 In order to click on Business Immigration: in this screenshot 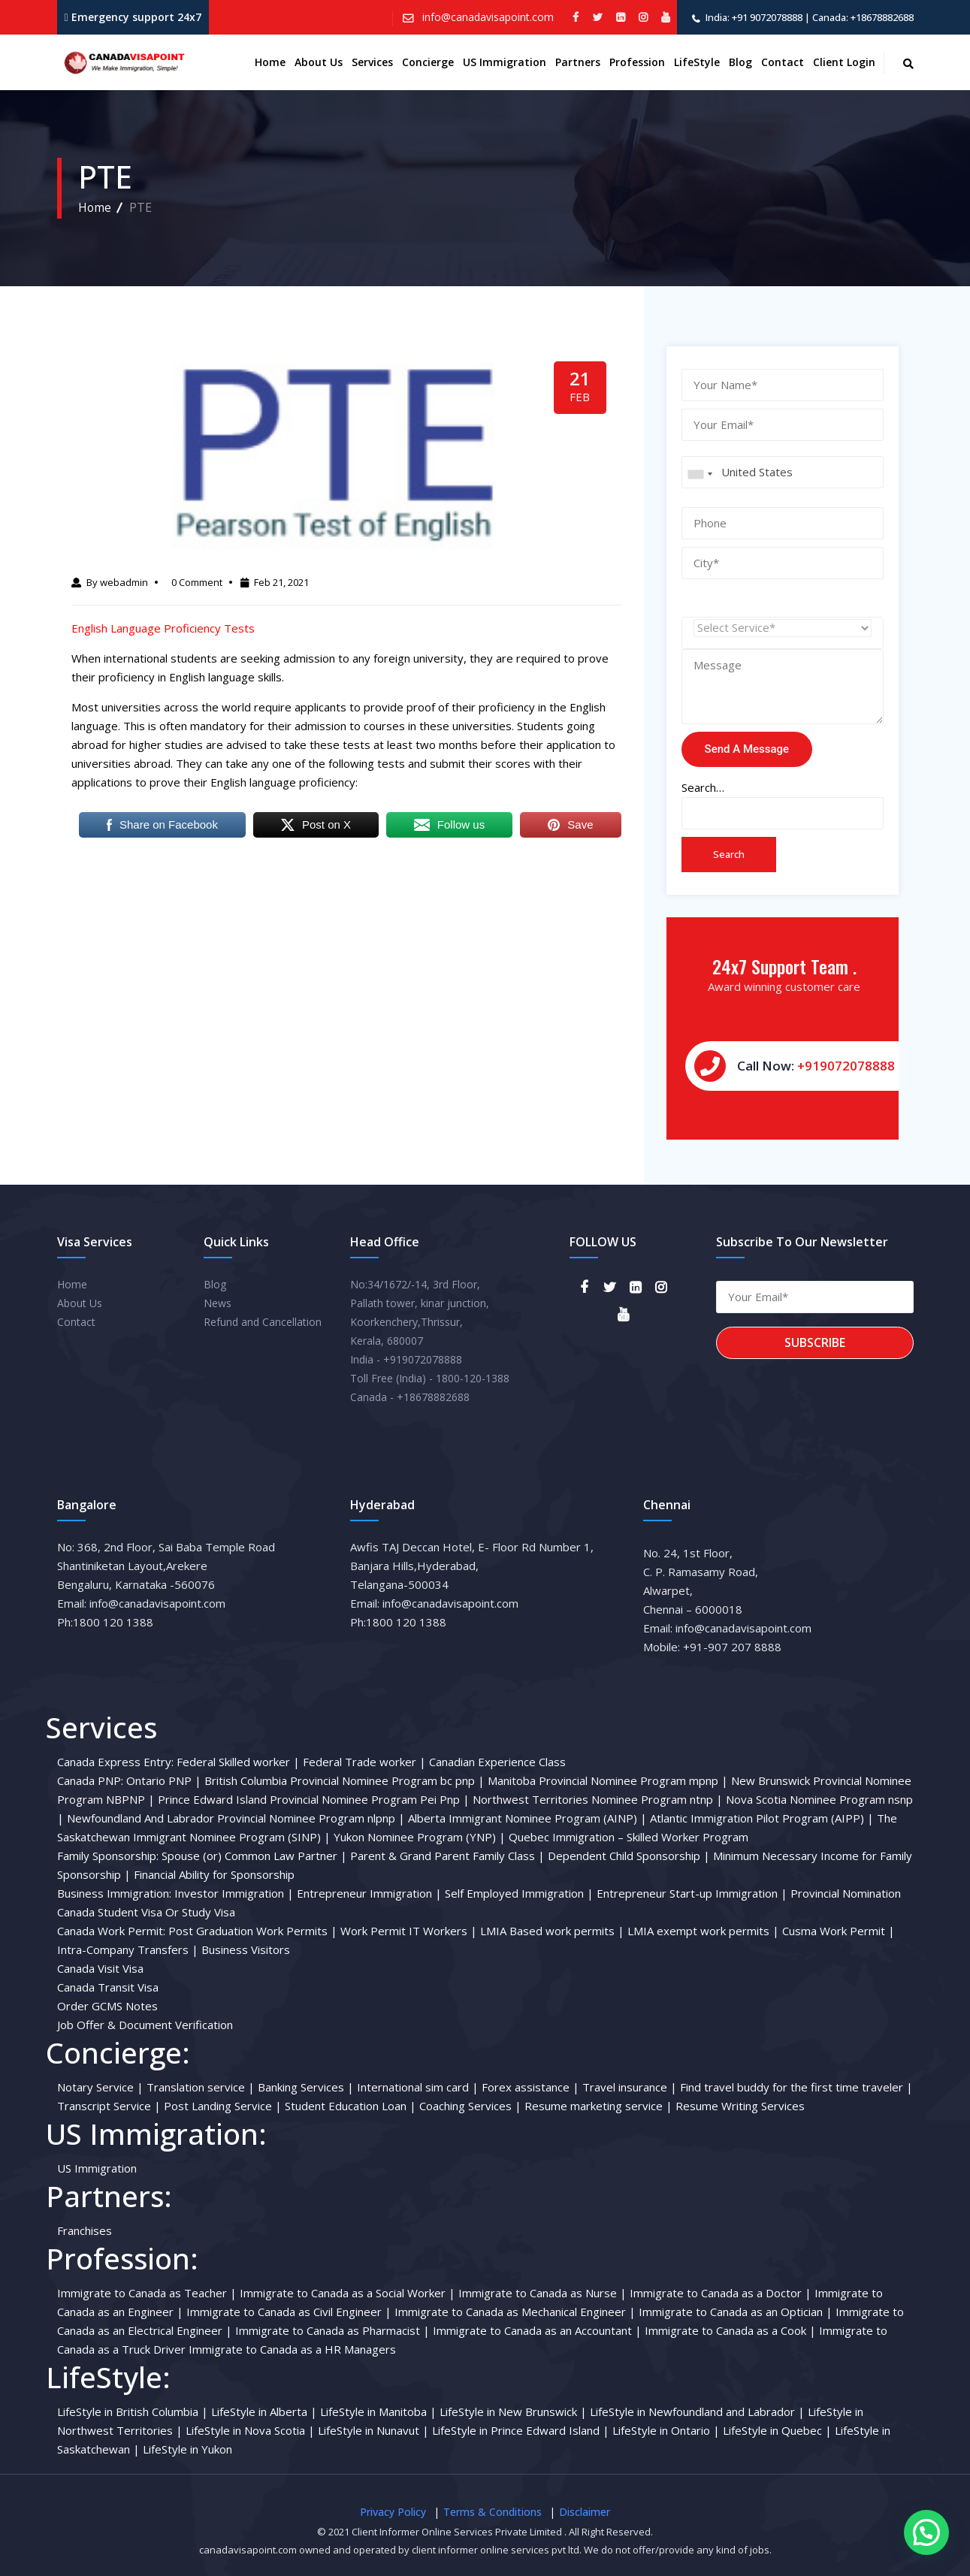, I will do `click(114, 1893)`.